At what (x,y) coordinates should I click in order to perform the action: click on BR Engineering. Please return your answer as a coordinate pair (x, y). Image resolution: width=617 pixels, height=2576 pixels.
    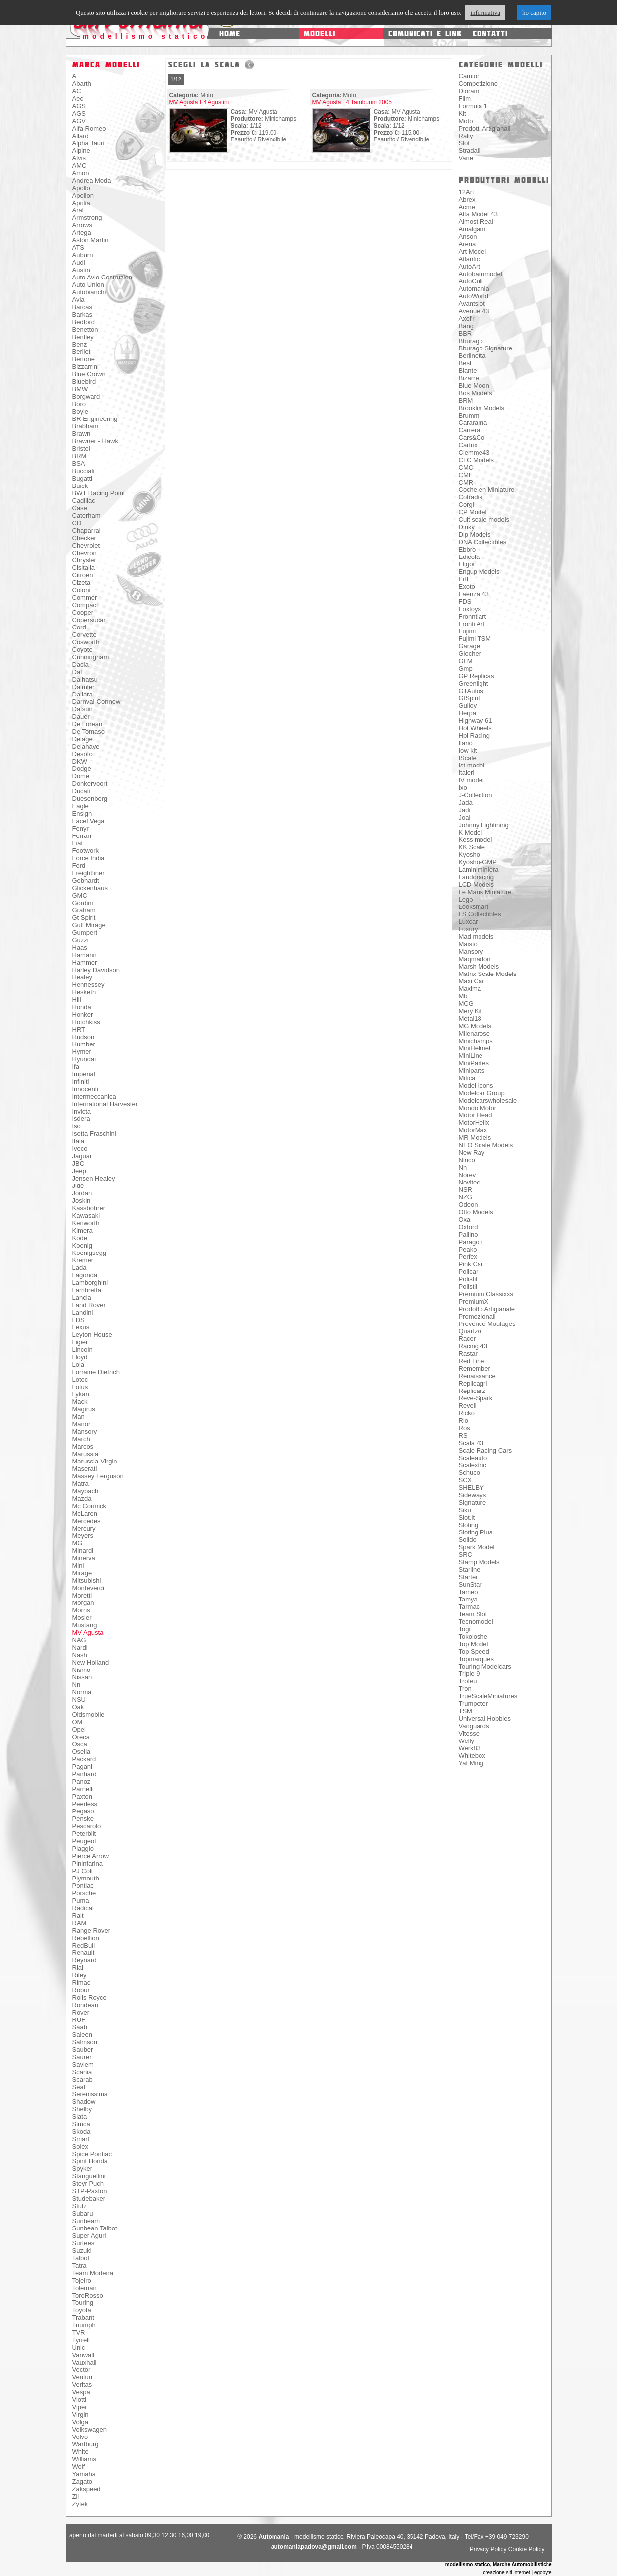
    Looking at the image, I should click on (95, 418).